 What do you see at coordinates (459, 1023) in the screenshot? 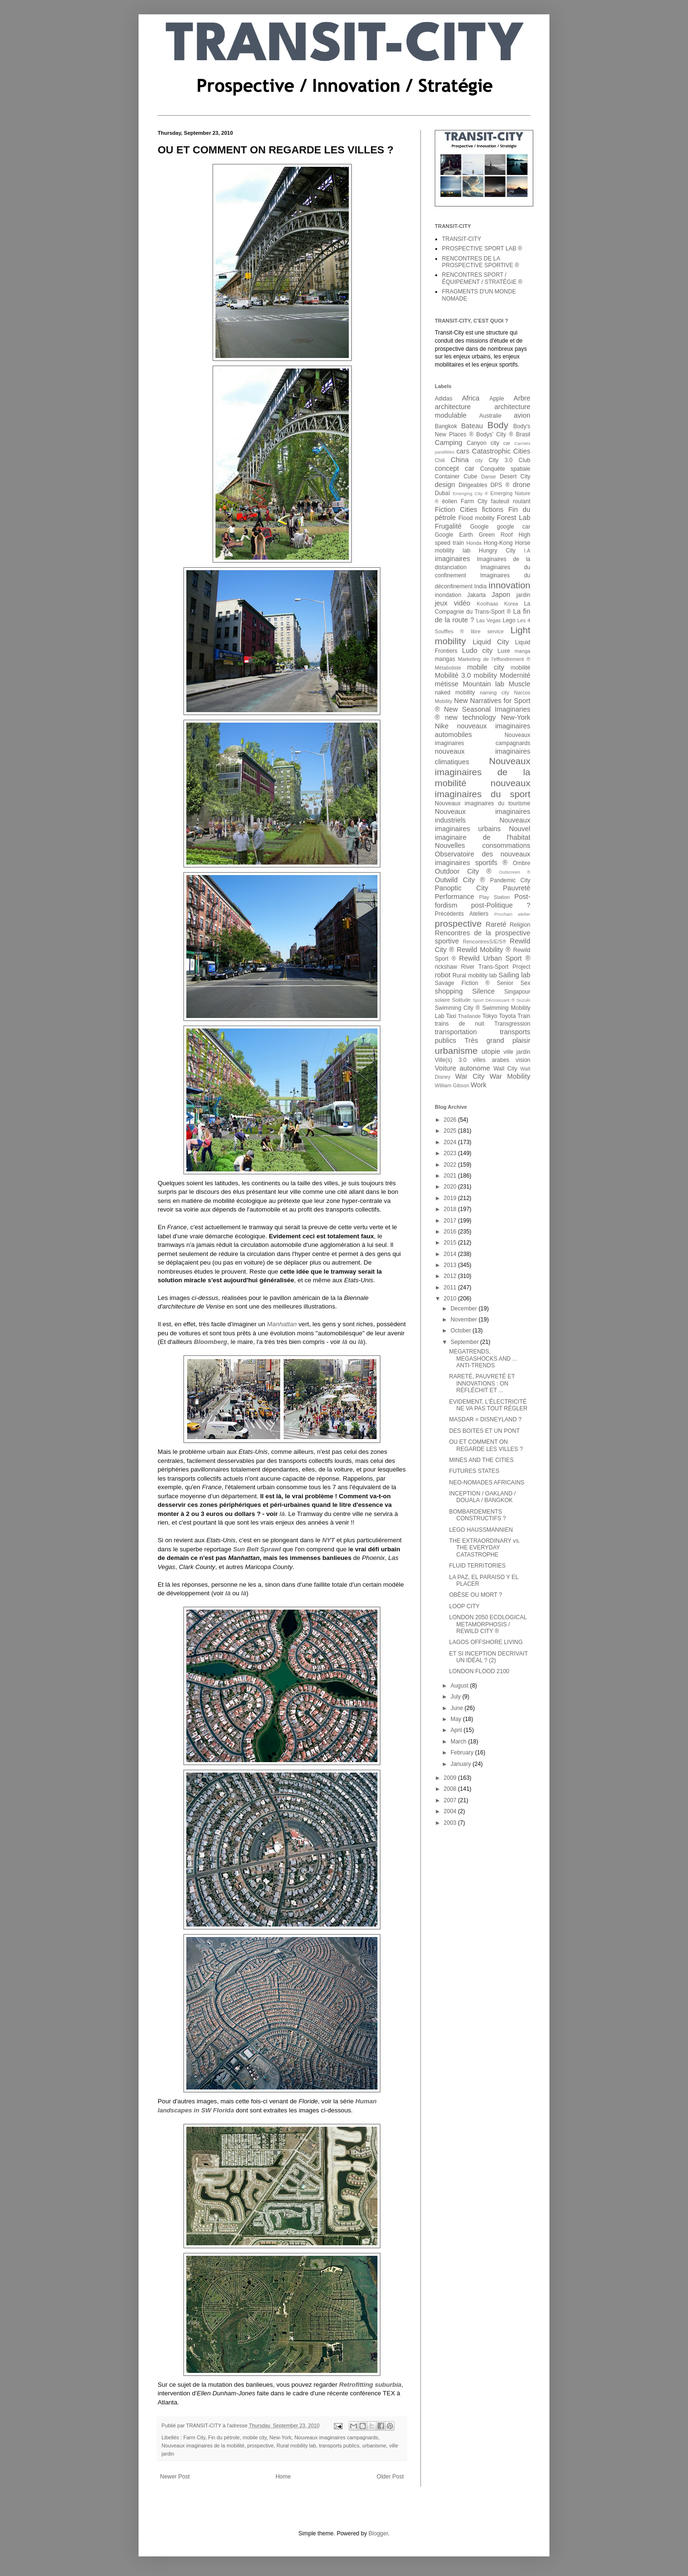
I see `trains de nuit` at bounding box center [459, 1023].